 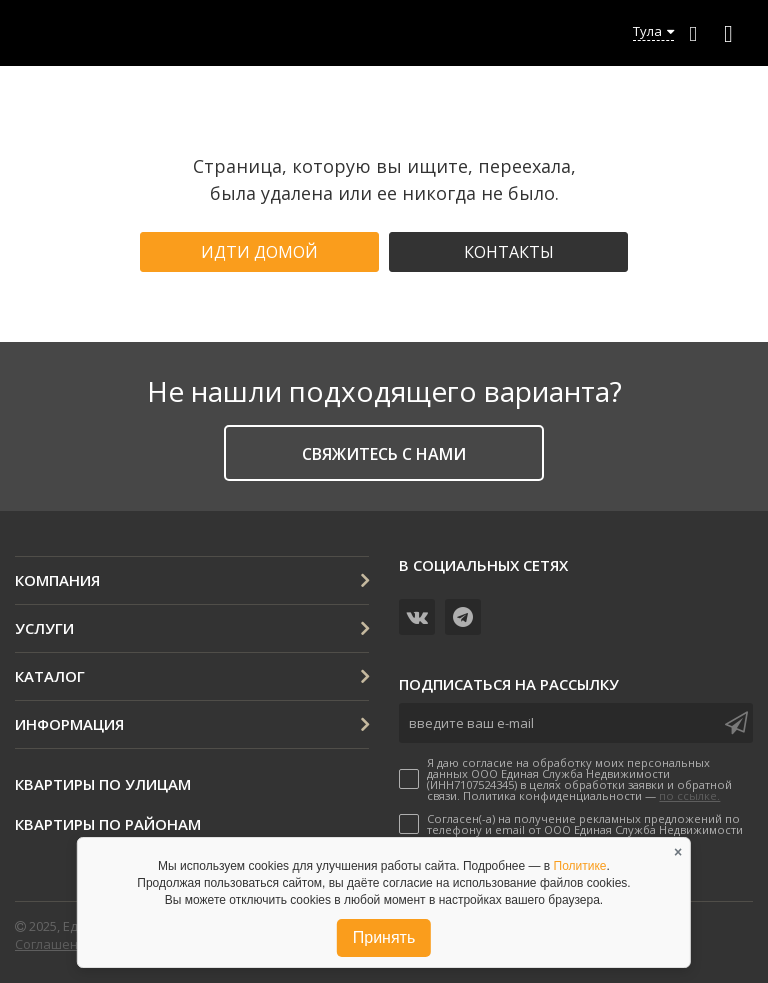 What do you see at coordinates (689, 795) in the screenshot?
I see `по ссылке.` at bounding box center [689, 795].